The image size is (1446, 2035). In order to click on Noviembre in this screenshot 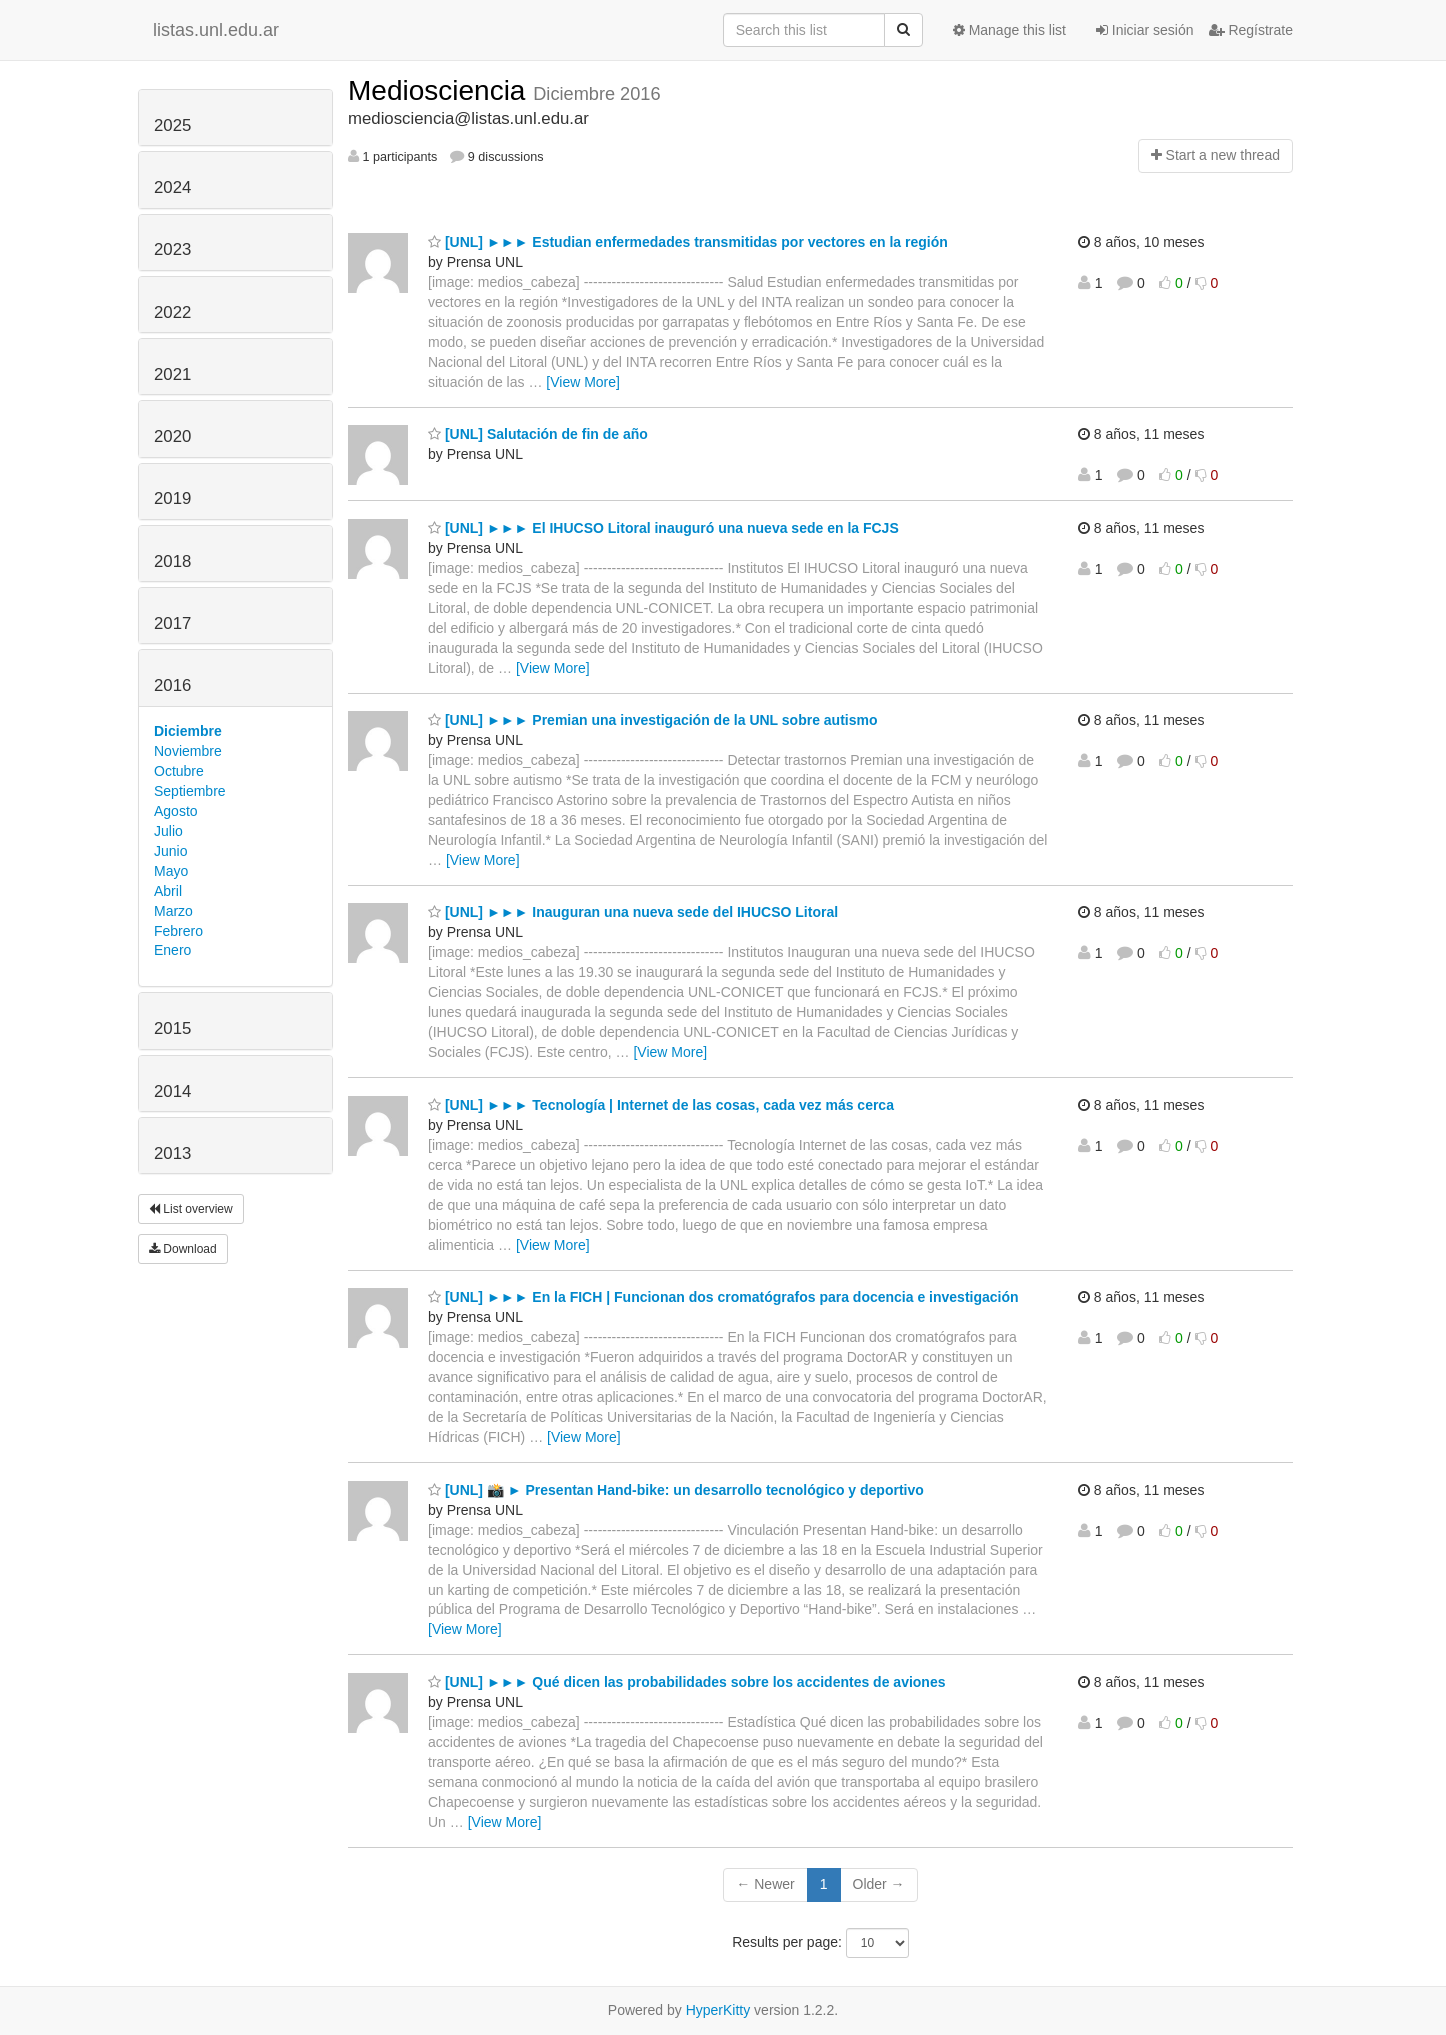, I will do `click(188, 751)`.